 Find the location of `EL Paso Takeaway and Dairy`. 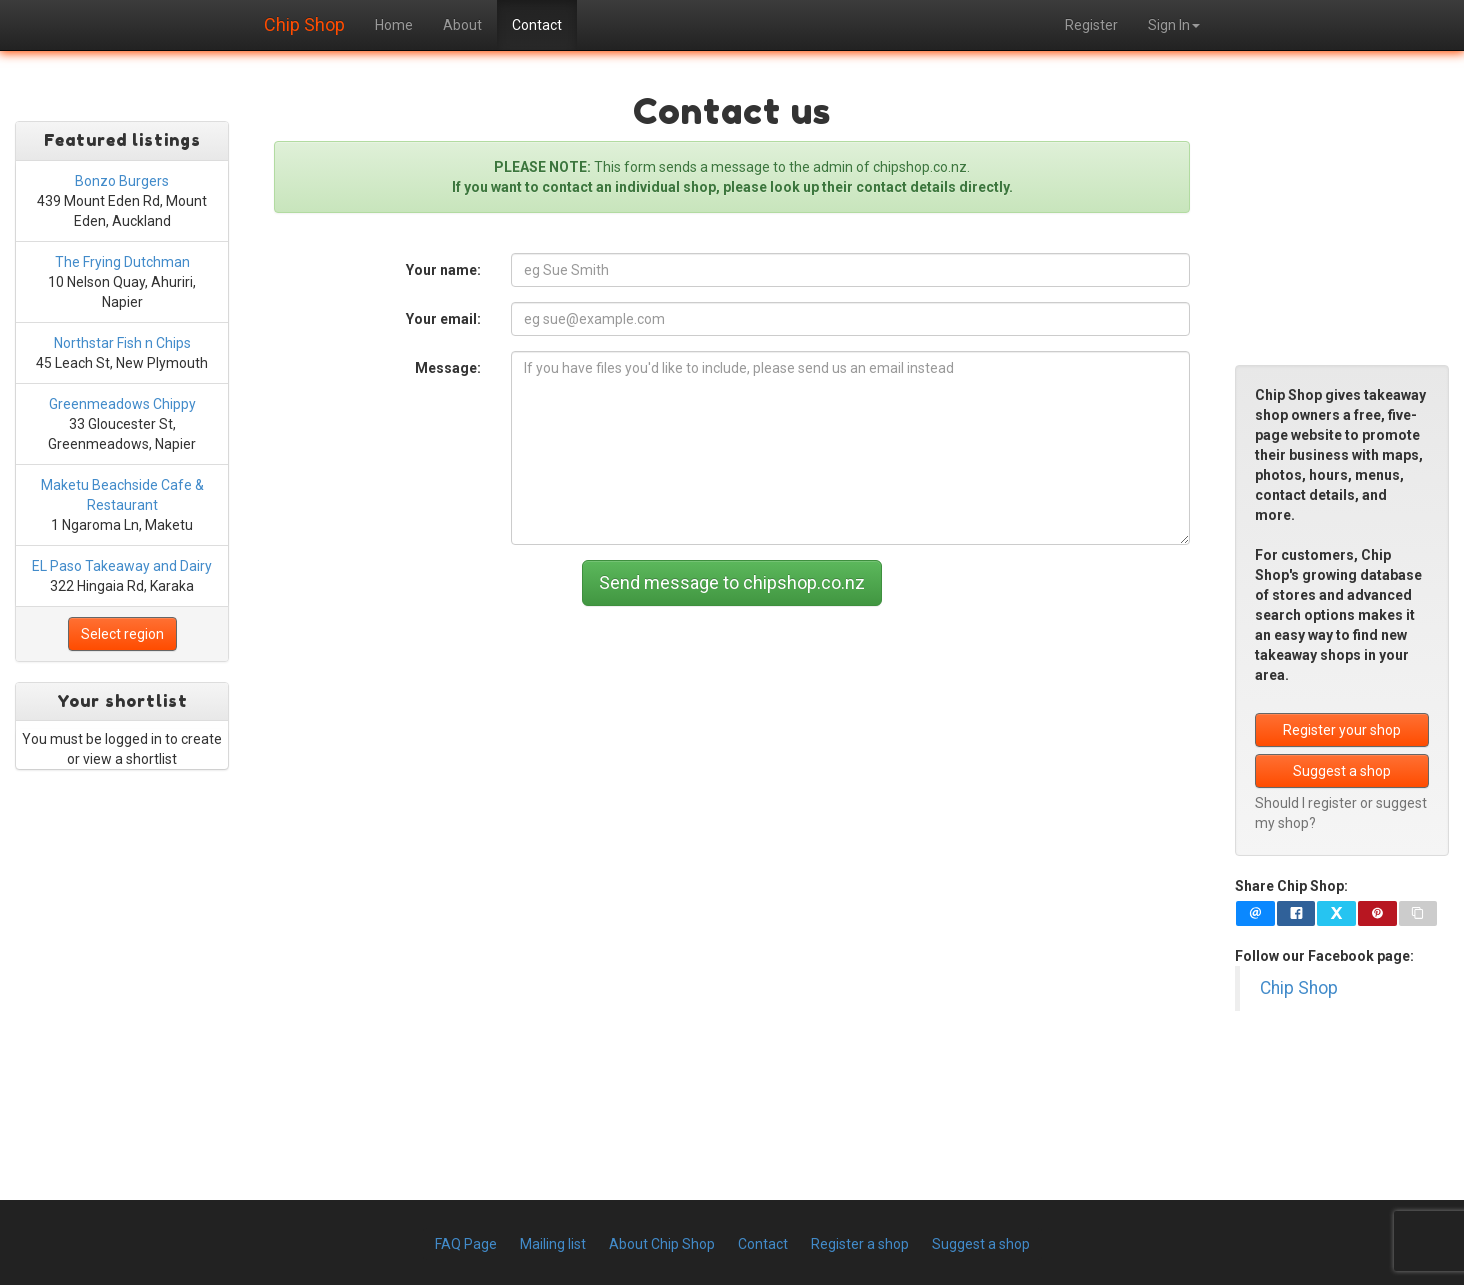

EL Paso Takeaway and Dairy is located at coordinates (122, 566).